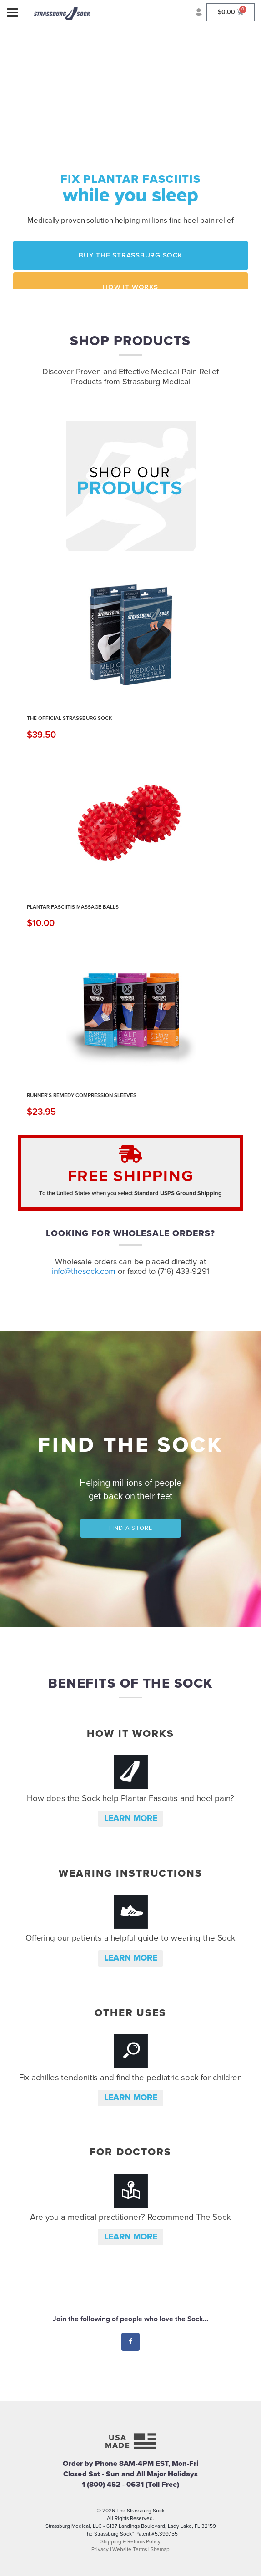 The image size is (261, 2576). I want to click on Learn more, so click(130, 1818).